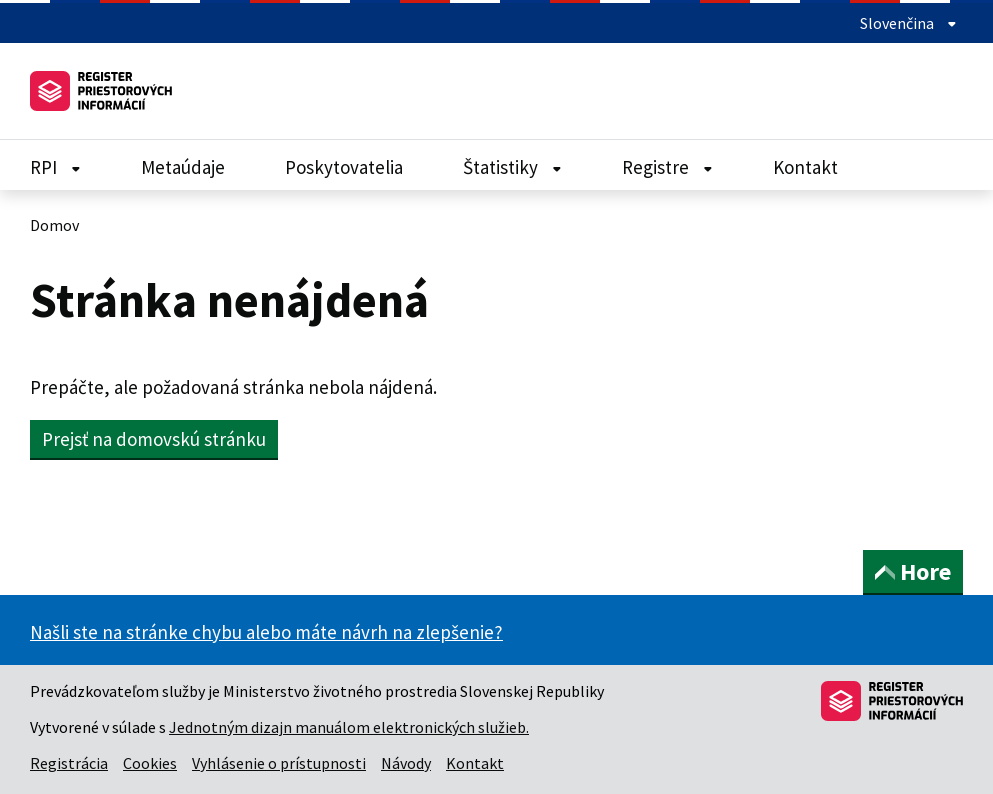 Image resolution: width=993 pixels, height=794 pixels. Describe the element at coordinates (150, 763) in the screenshot. I see `Cookies` at that location.